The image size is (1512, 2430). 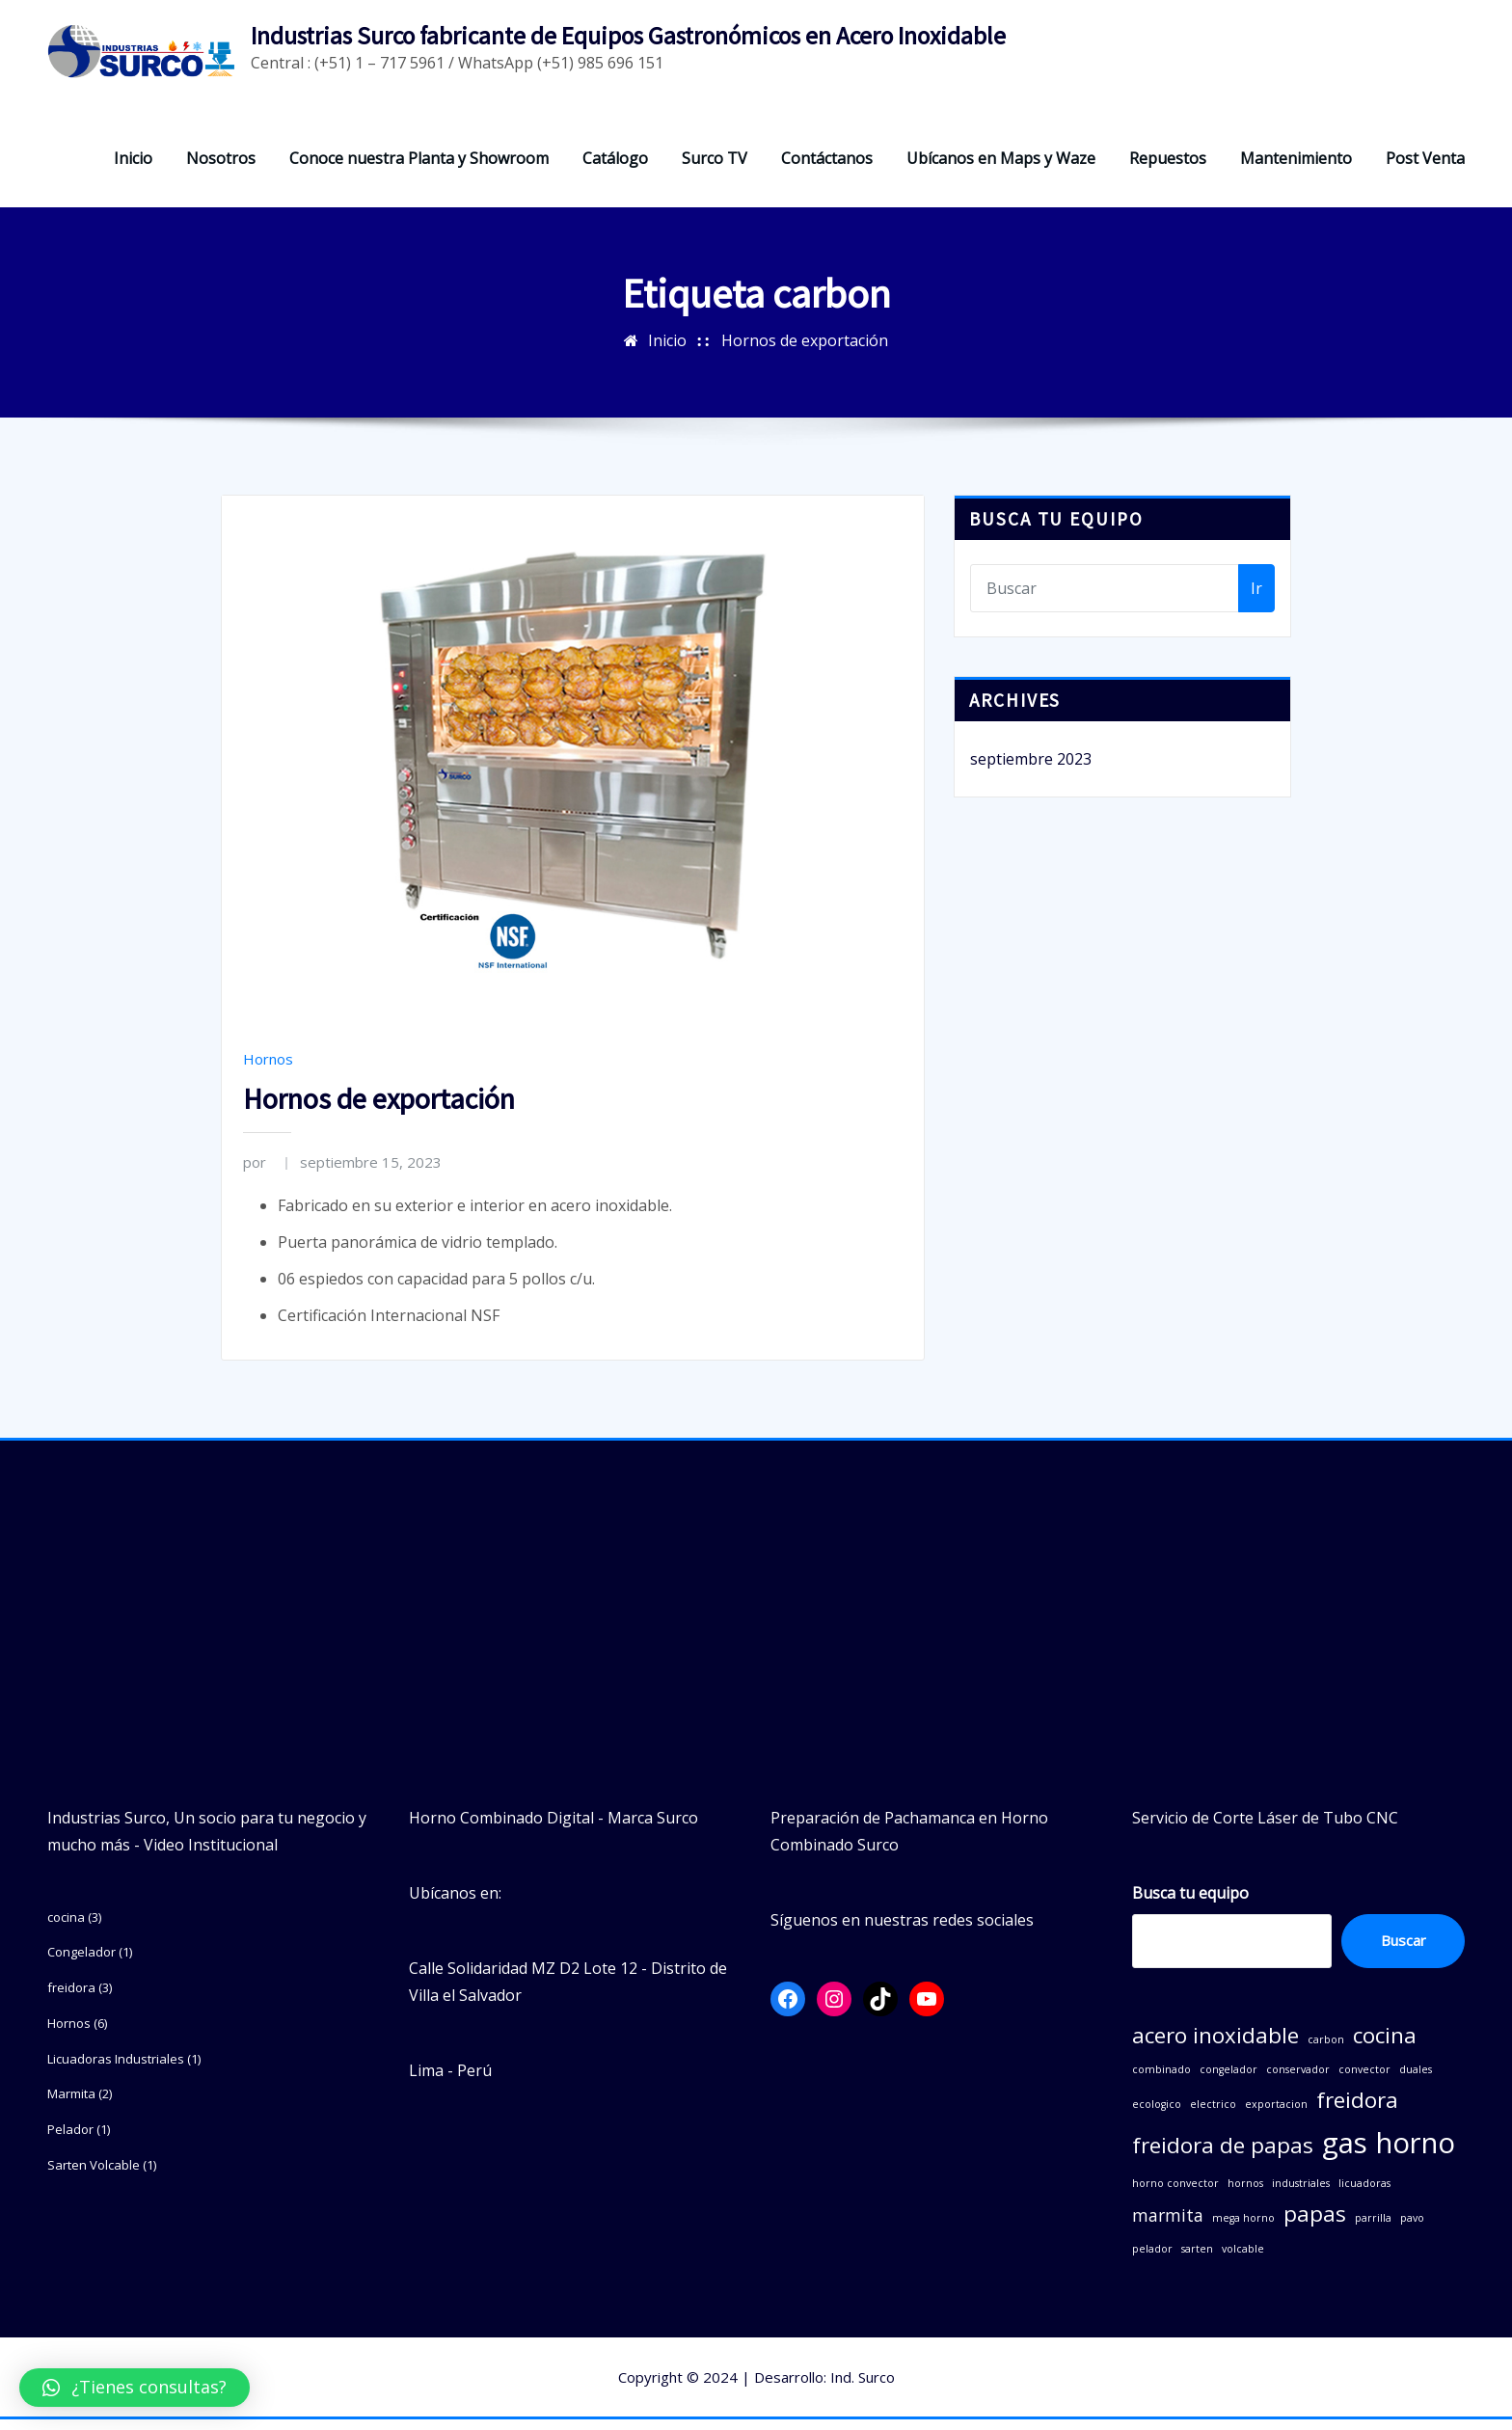 What do you see at coordinates (1415, 2081) in the screenshot?
I see `duales [duales (1 elemento)]` at bounding box center [1415, 2081].